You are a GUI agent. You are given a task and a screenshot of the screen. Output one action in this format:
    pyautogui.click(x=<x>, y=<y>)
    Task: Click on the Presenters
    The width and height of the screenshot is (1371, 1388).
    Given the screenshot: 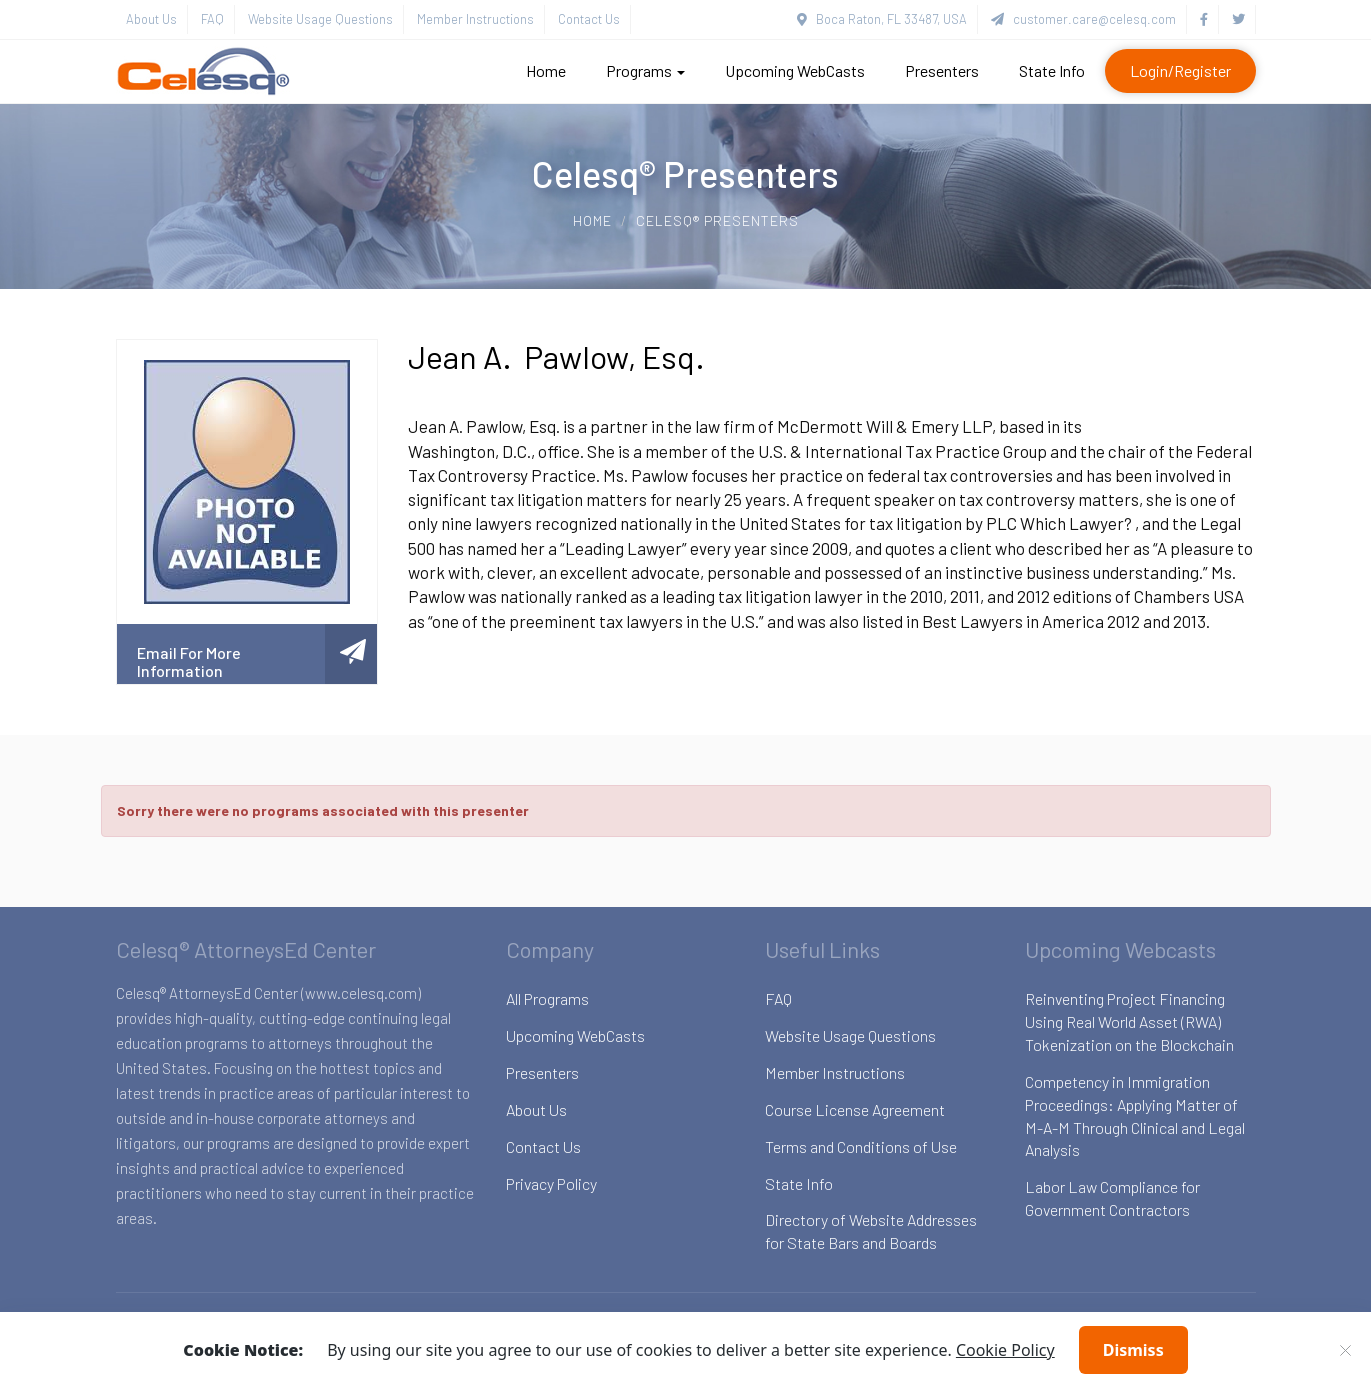 What is the action you would take?
    pyautogui.click(x=942, y=70)
    